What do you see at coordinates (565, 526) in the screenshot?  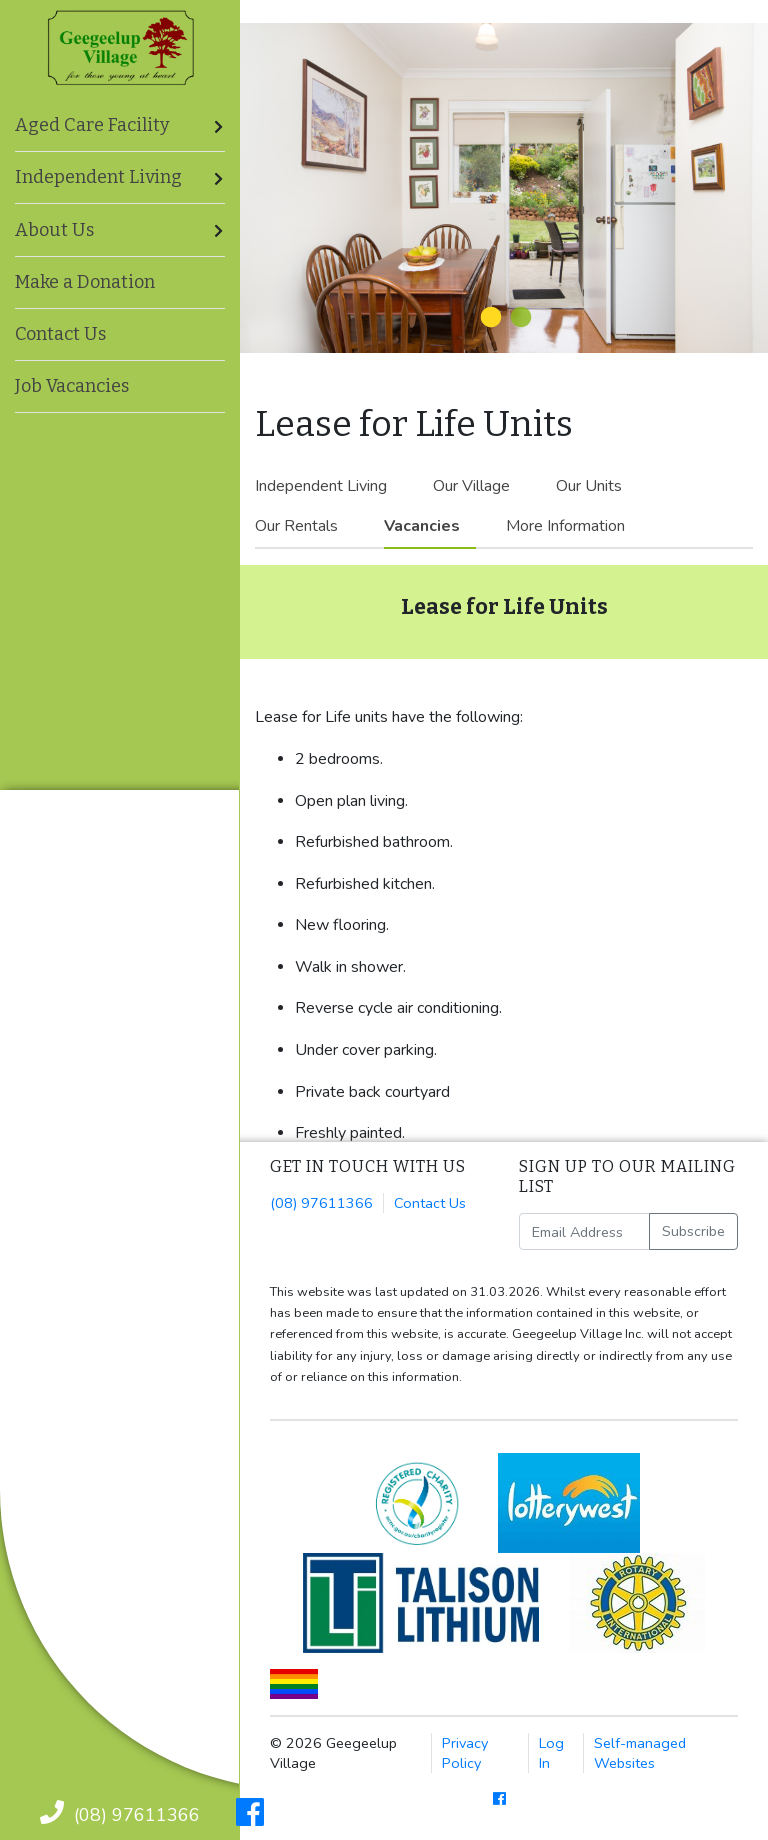 I see `More Information` at bounding box center [565, 526].